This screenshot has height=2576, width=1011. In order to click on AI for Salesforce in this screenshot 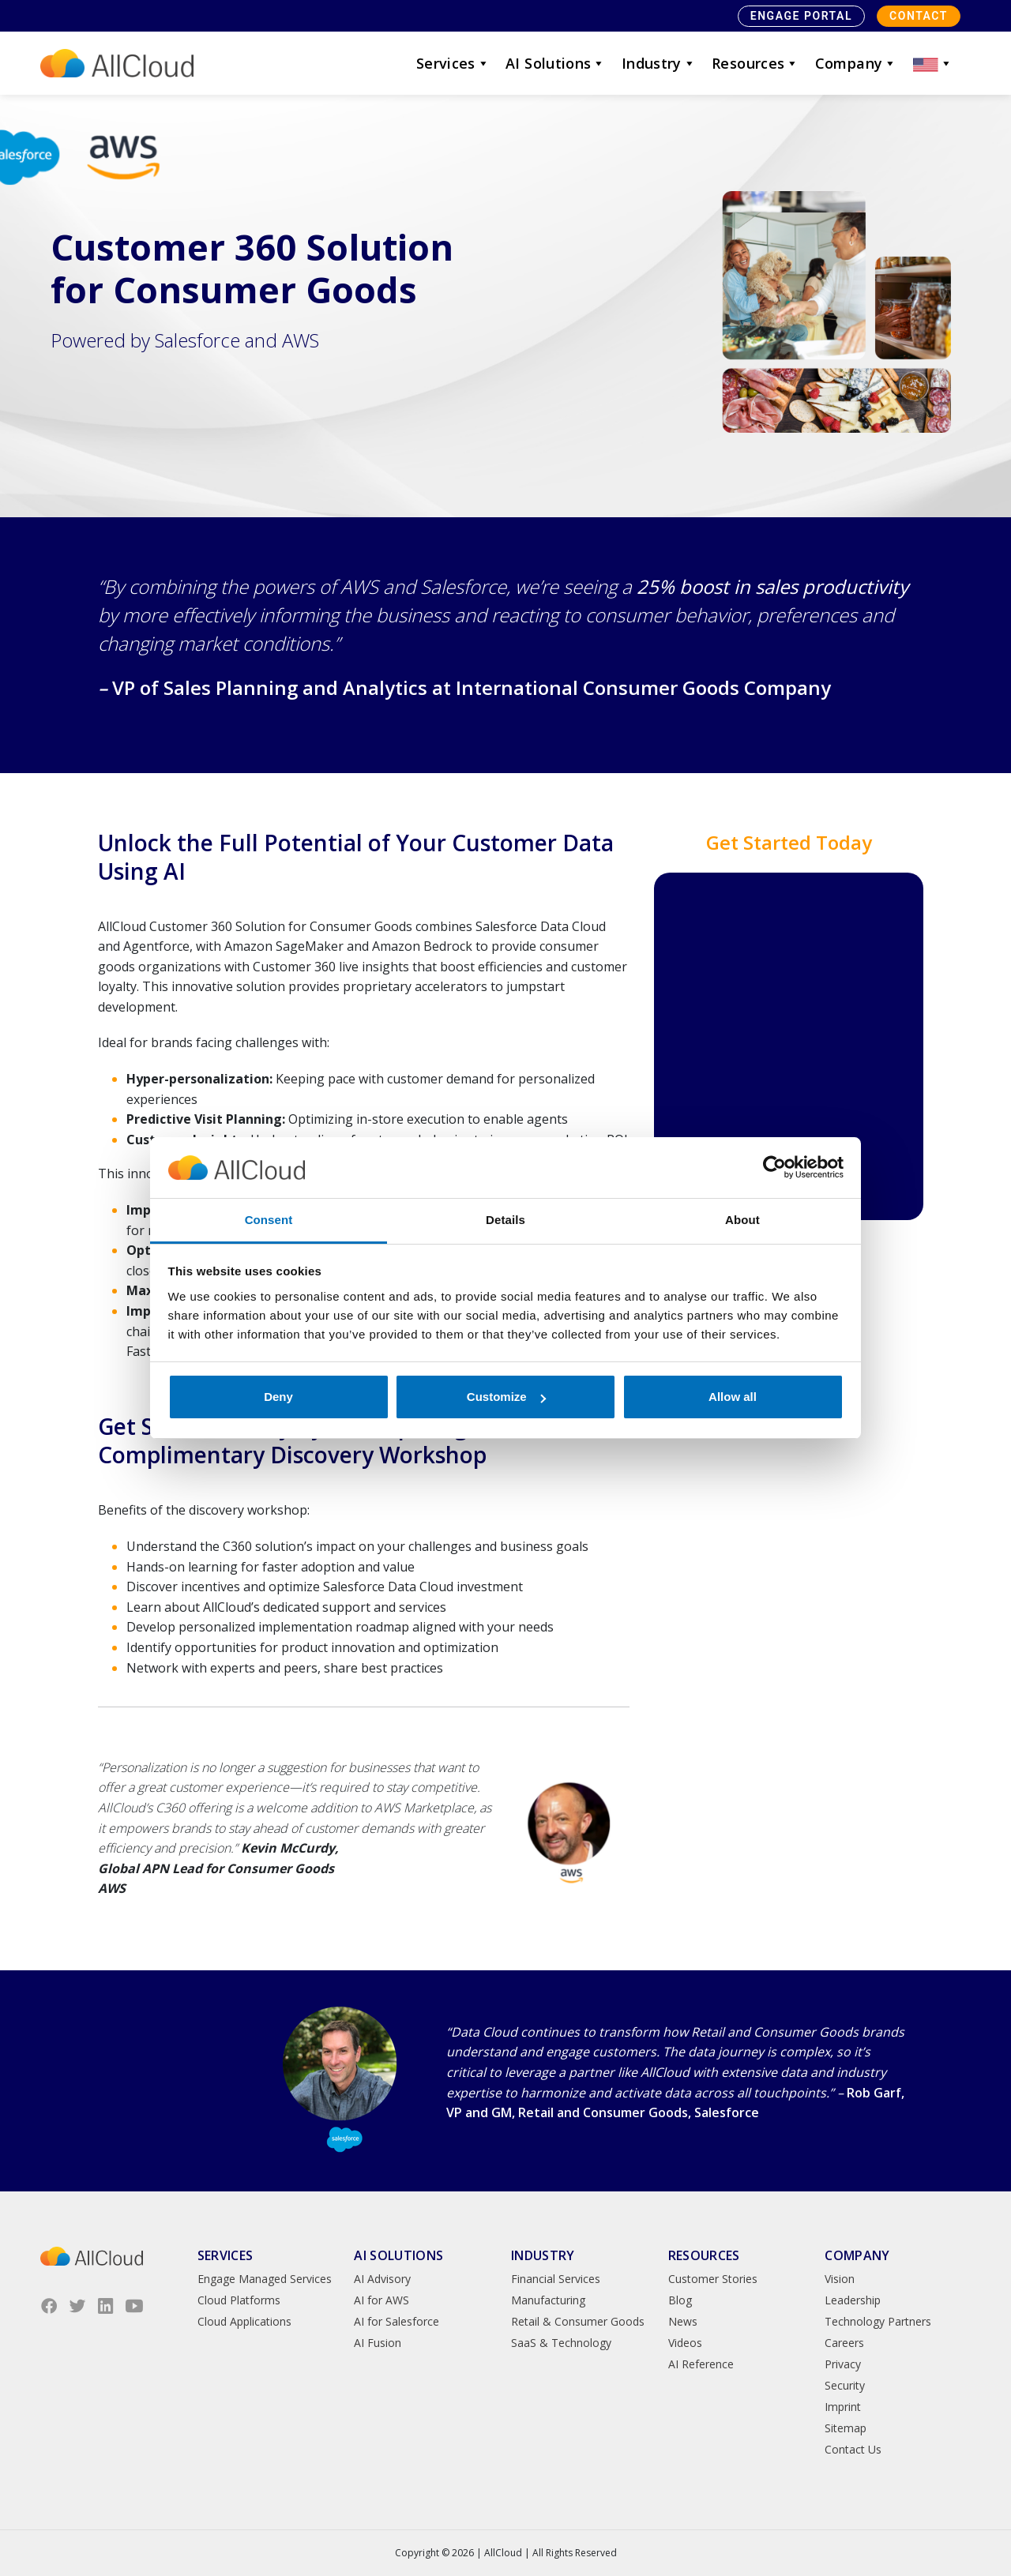, I will do `click(396, 2321)`.